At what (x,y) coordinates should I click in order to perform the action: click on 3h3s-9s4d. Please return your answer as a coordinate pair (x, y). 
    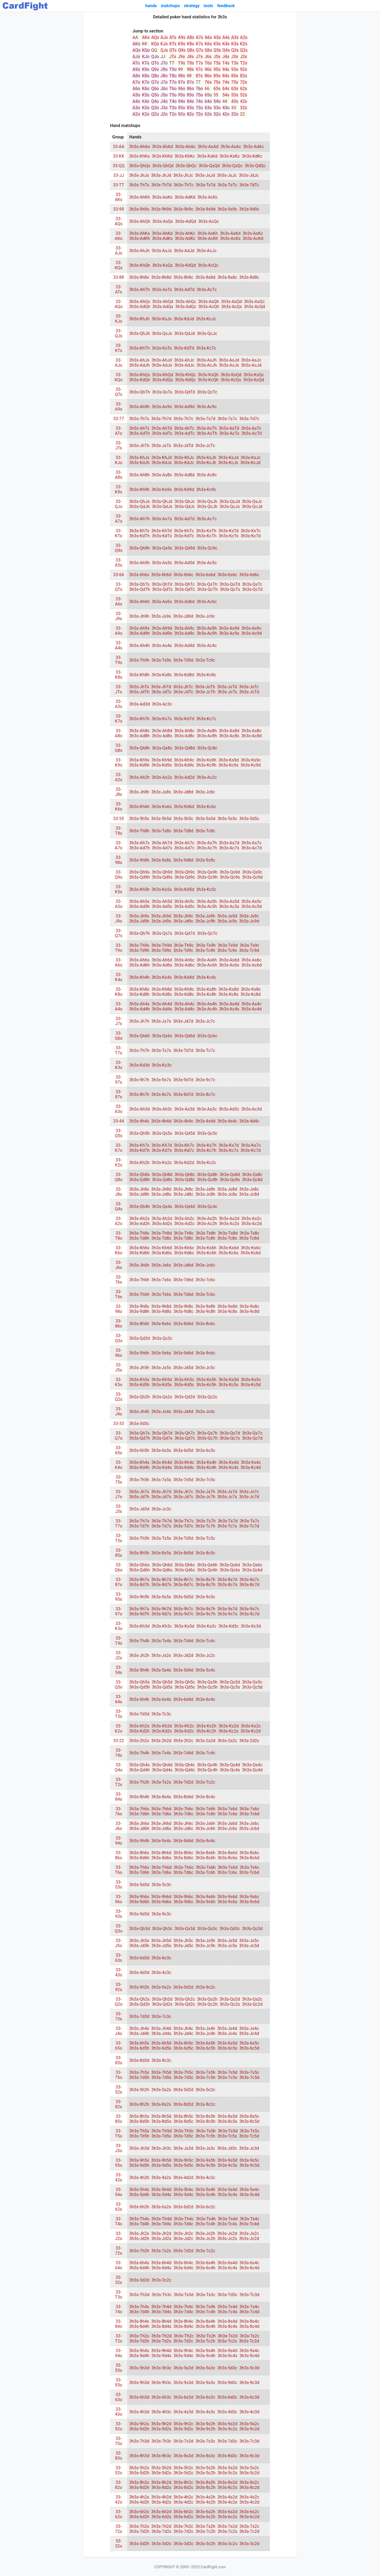
    Looking at the image, I should click on (227, 2350).